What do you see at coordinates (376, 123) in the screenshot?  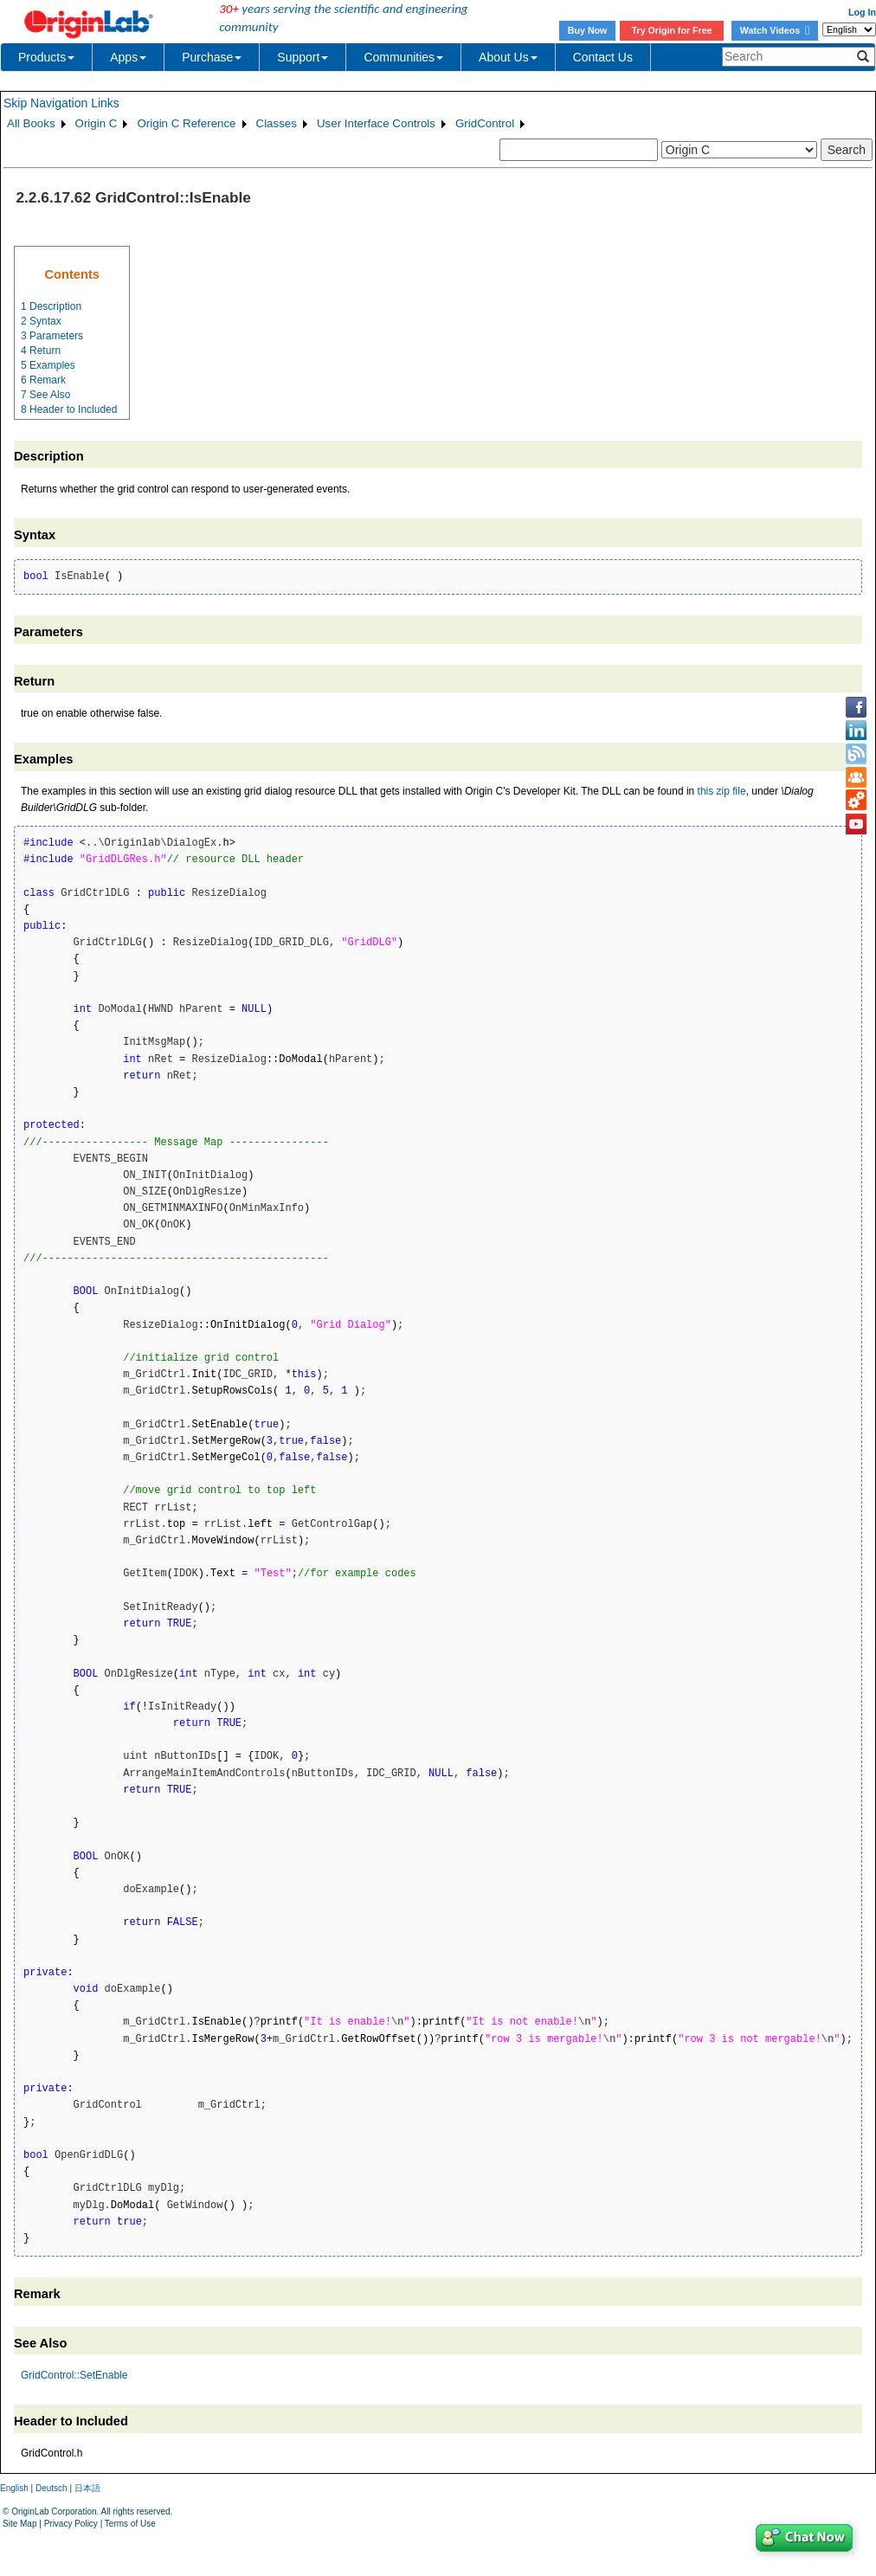 I see `User Interface Controls` at bounding box center [376, 123].